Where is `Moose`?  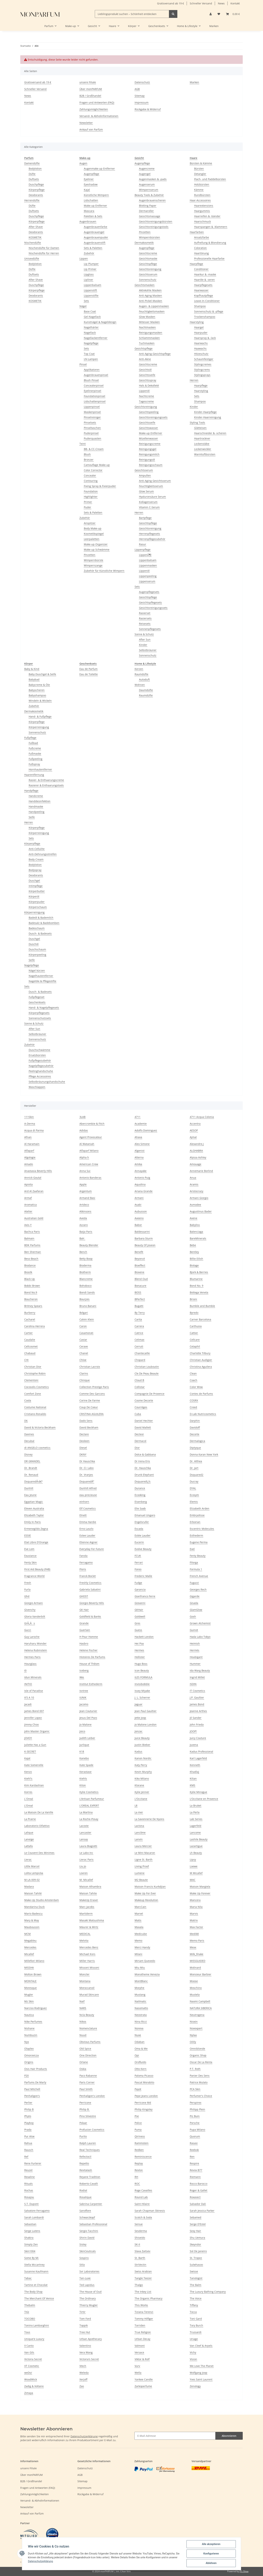 Moose is located at coordinates (194, 1981).